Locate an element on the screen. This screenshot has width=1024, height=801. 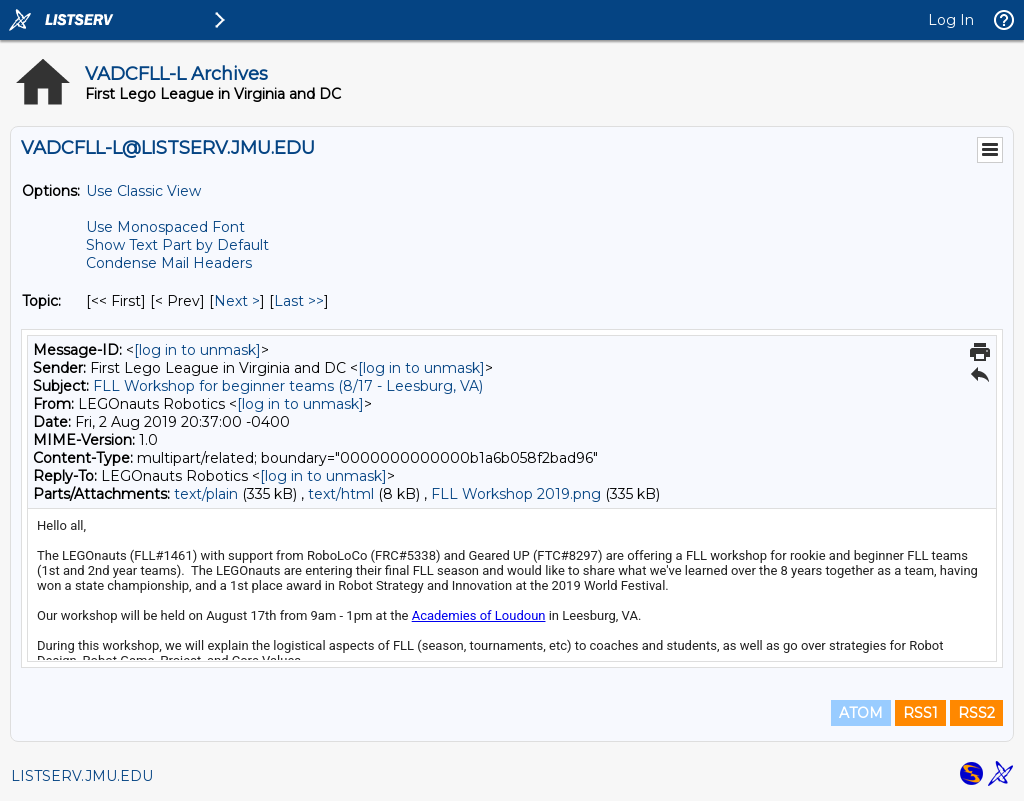
[log in to unmask] is located at coordinates (197, 350).